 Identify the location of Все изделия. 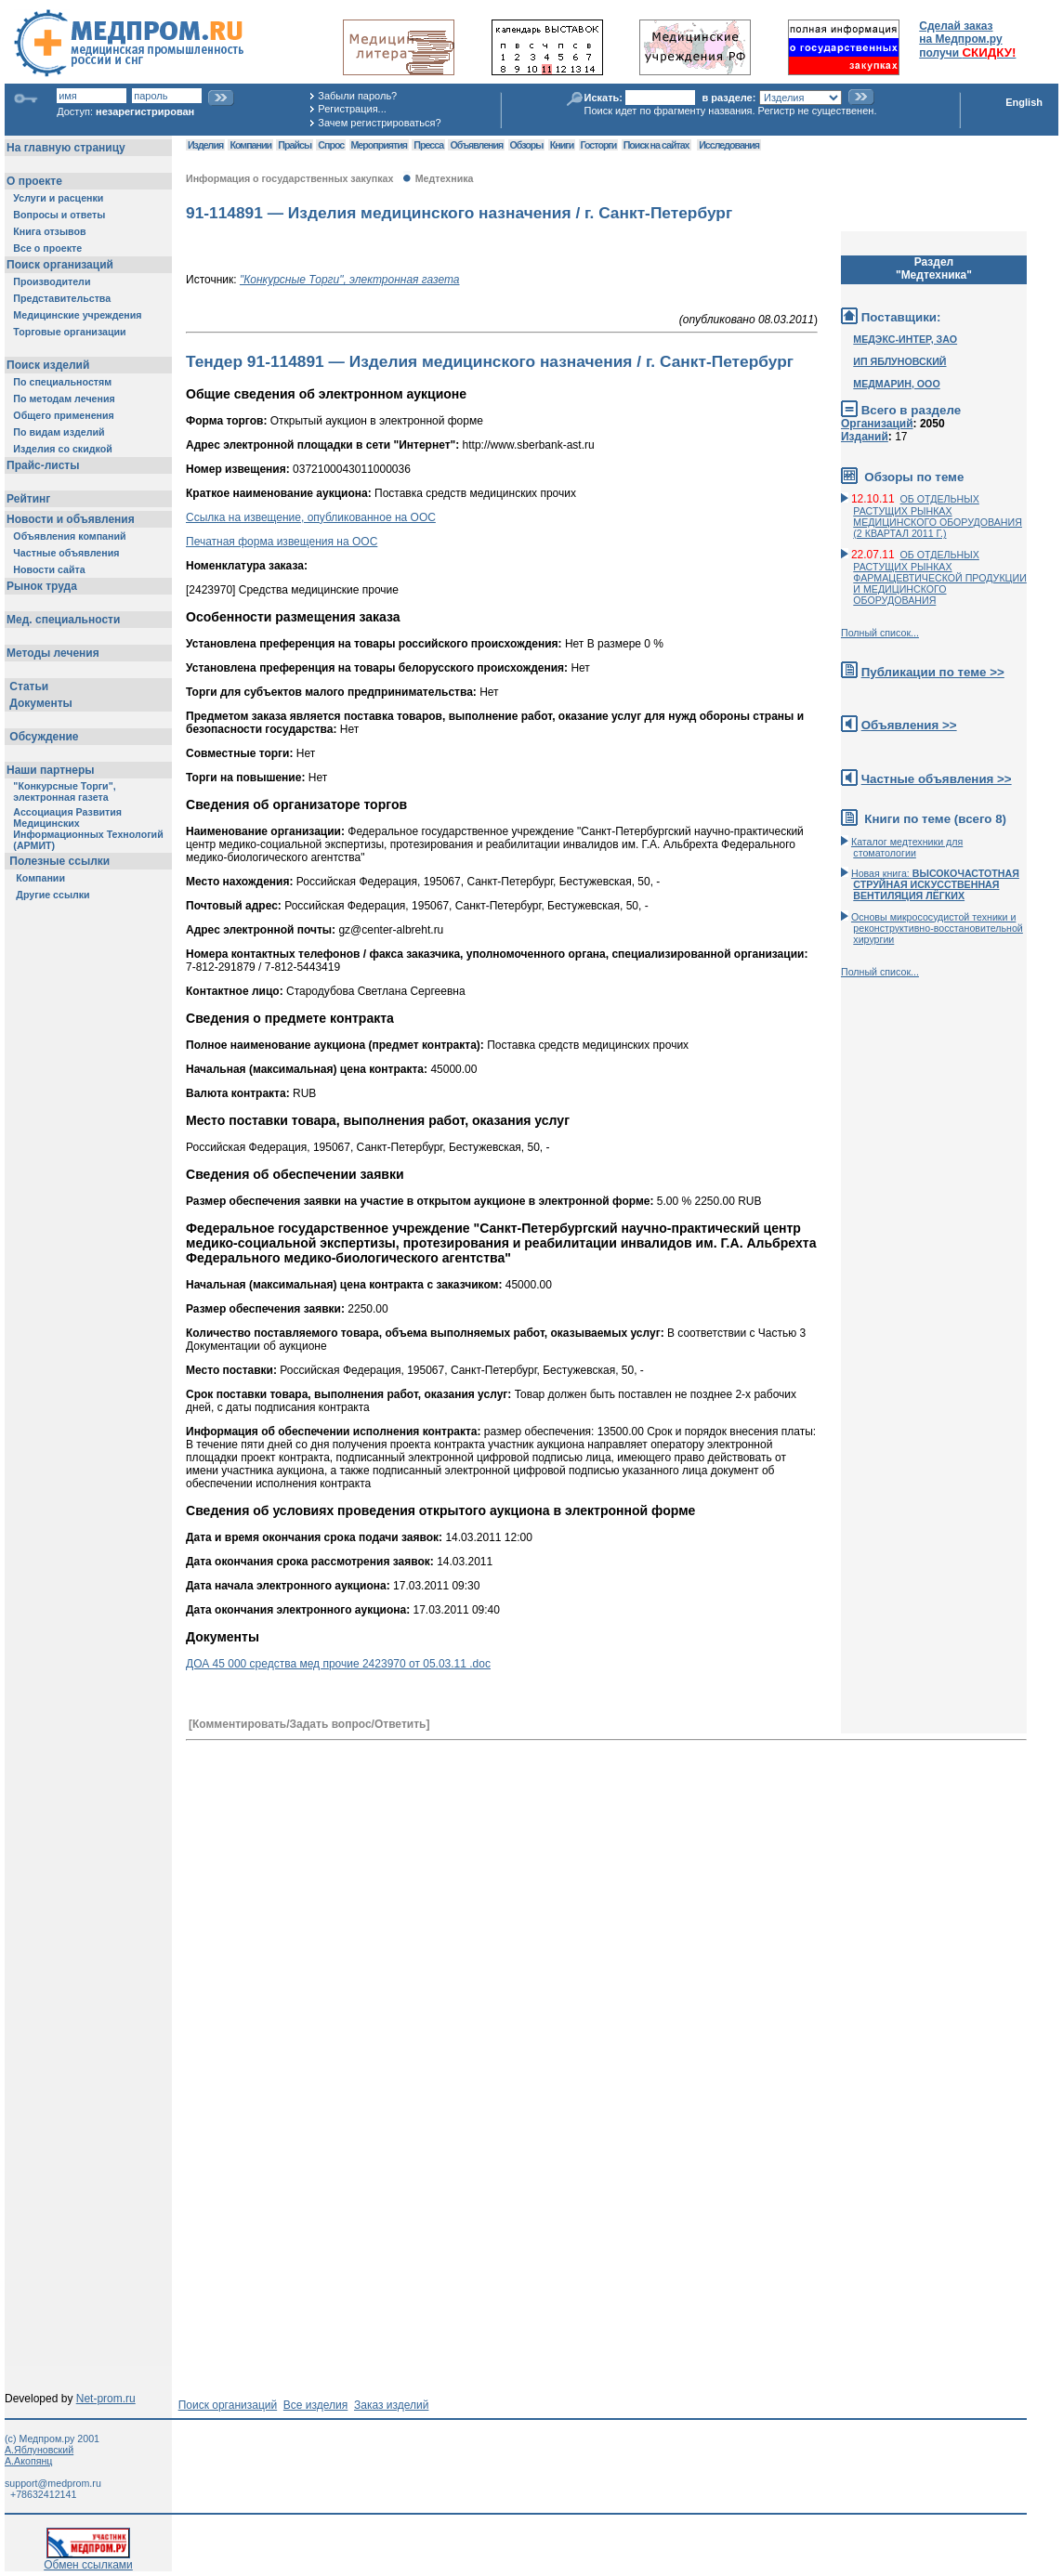
(315, 2405).